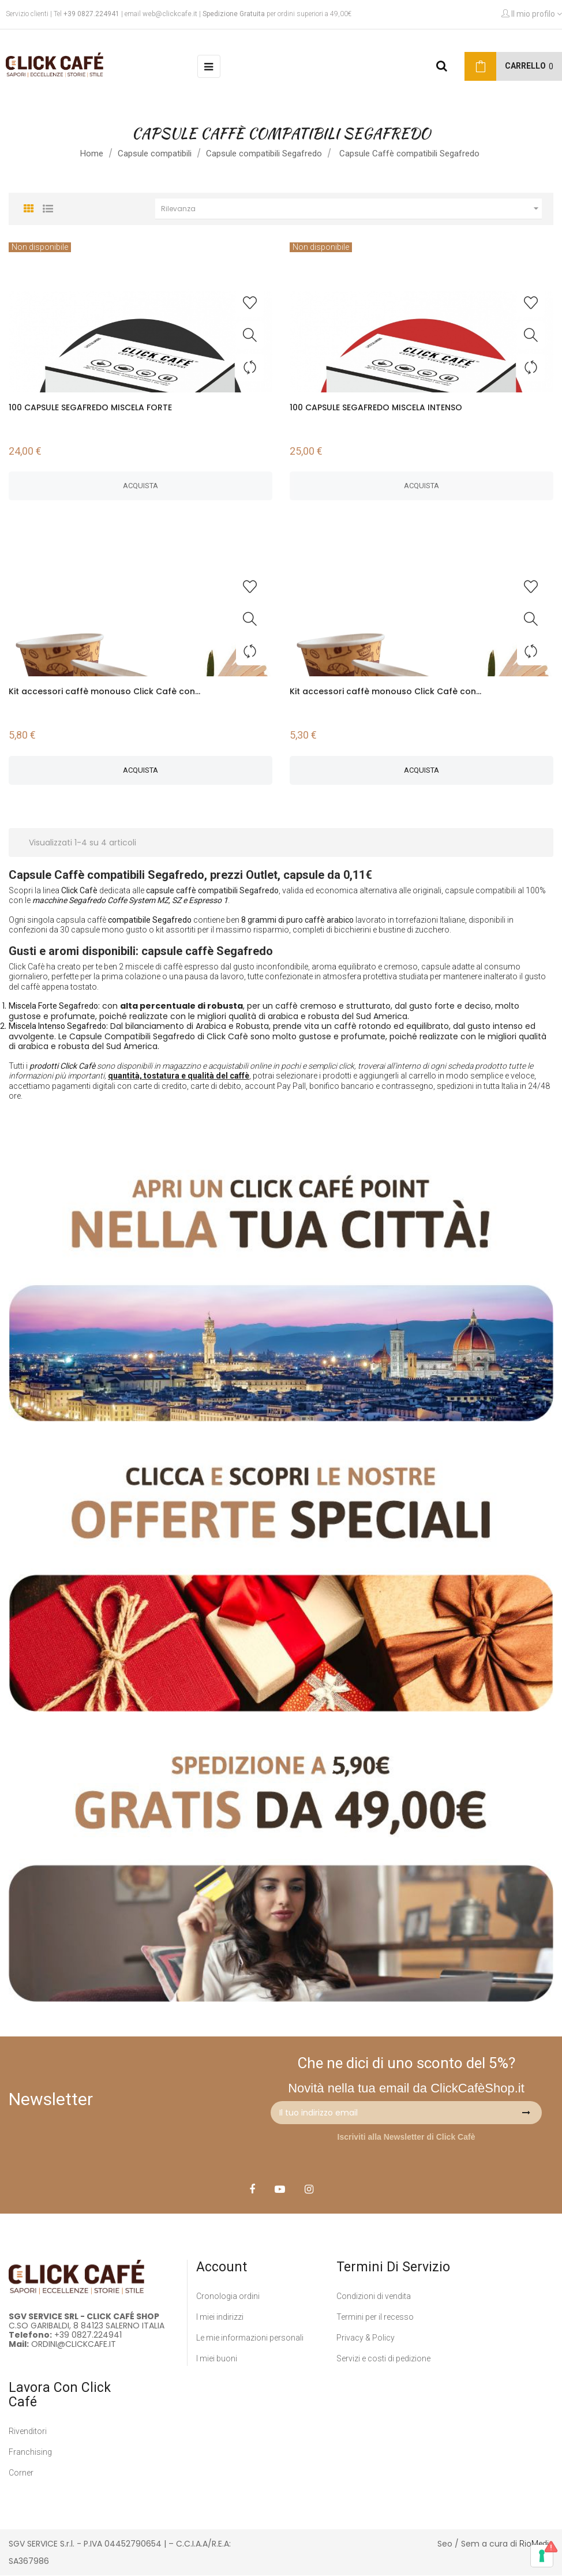  I want to click on Condizioni di vendita, so click(373, 2296).